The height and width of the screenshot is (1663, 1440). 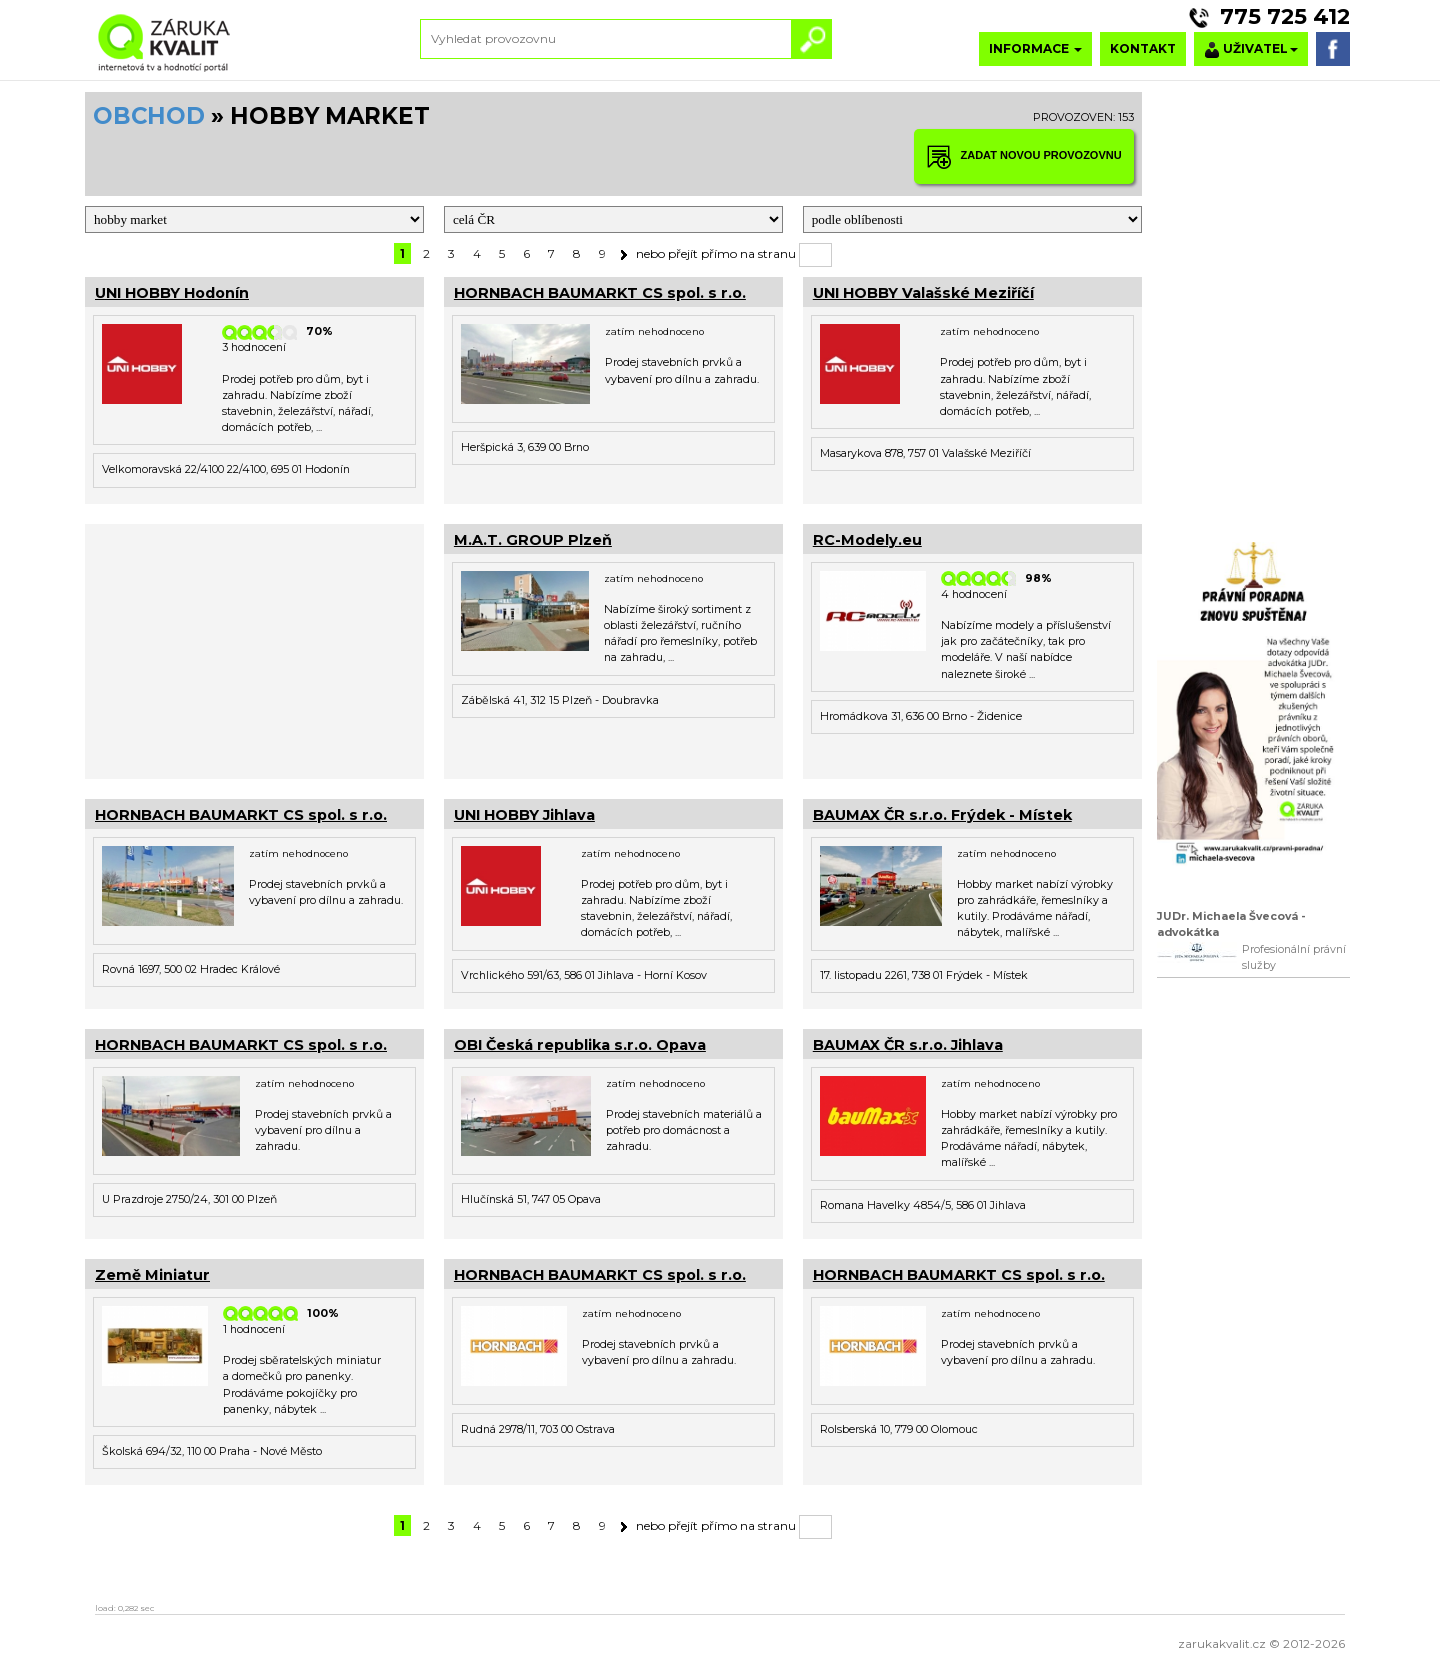 I want to click on BAUMAX ČR s.r.o. Frýdek - Místek, so click(x=942, y=815).